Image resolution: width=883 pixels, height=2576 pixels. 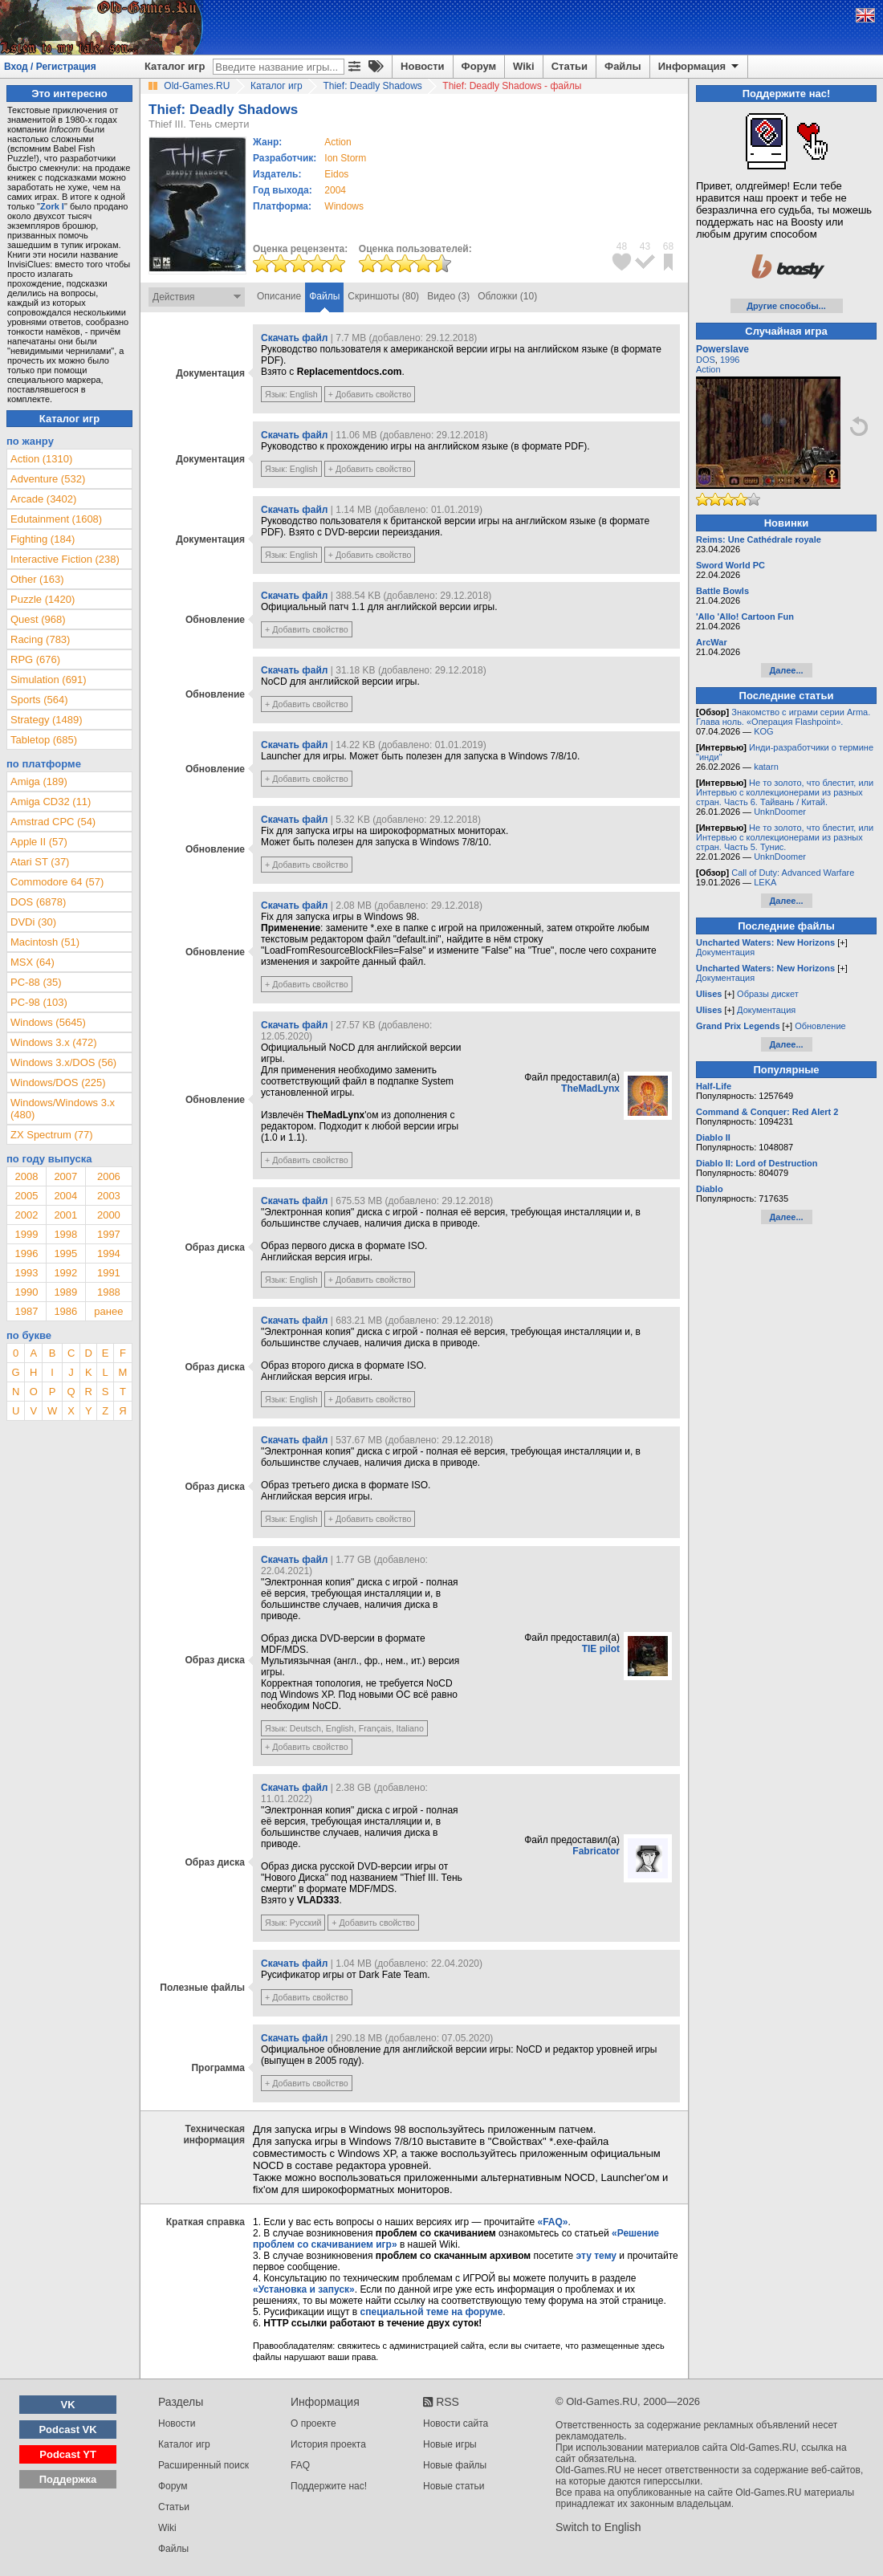 I want to click on 1989, so click(x=65, y=1292).